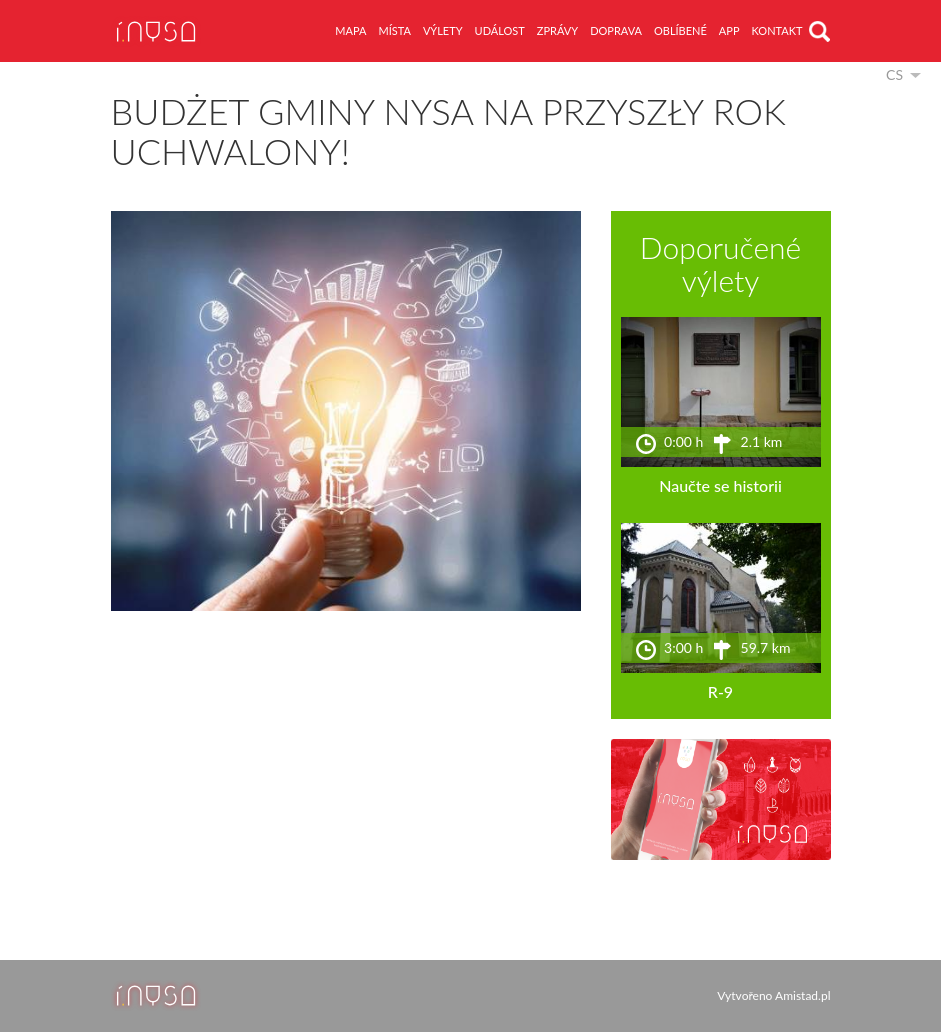 The image size is (941, 1032). I want to click on zprávy, so click(557, 30).